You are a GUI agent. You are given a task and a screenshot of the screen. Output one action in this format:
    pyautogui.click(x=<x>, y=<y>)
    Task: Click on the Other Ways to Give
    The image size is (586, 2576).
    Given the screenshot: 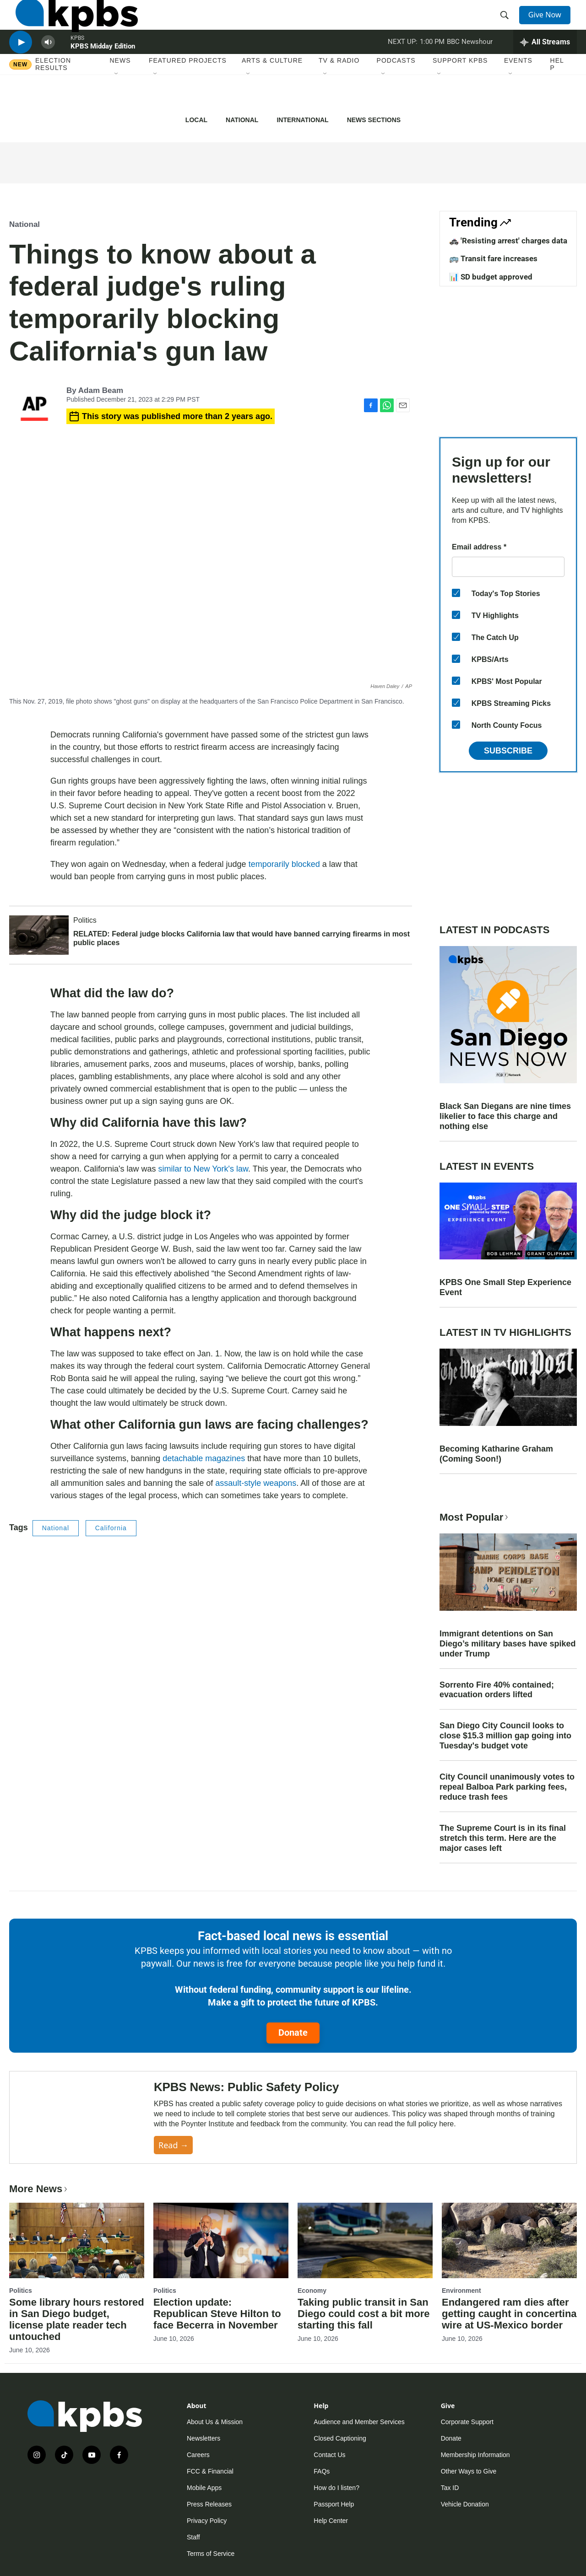 What is the action you would take?
    pyautogui.click(x=469, y=2471)
    